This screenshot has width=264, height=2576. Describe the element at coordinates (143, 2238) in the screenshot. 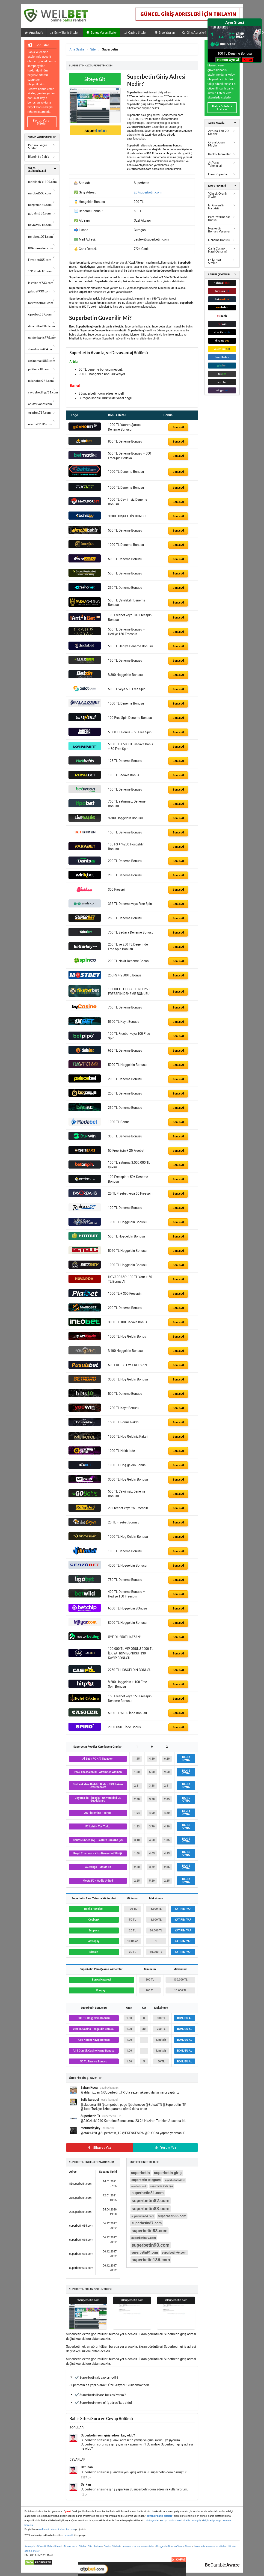

I see `superbetin89.com` at that location.